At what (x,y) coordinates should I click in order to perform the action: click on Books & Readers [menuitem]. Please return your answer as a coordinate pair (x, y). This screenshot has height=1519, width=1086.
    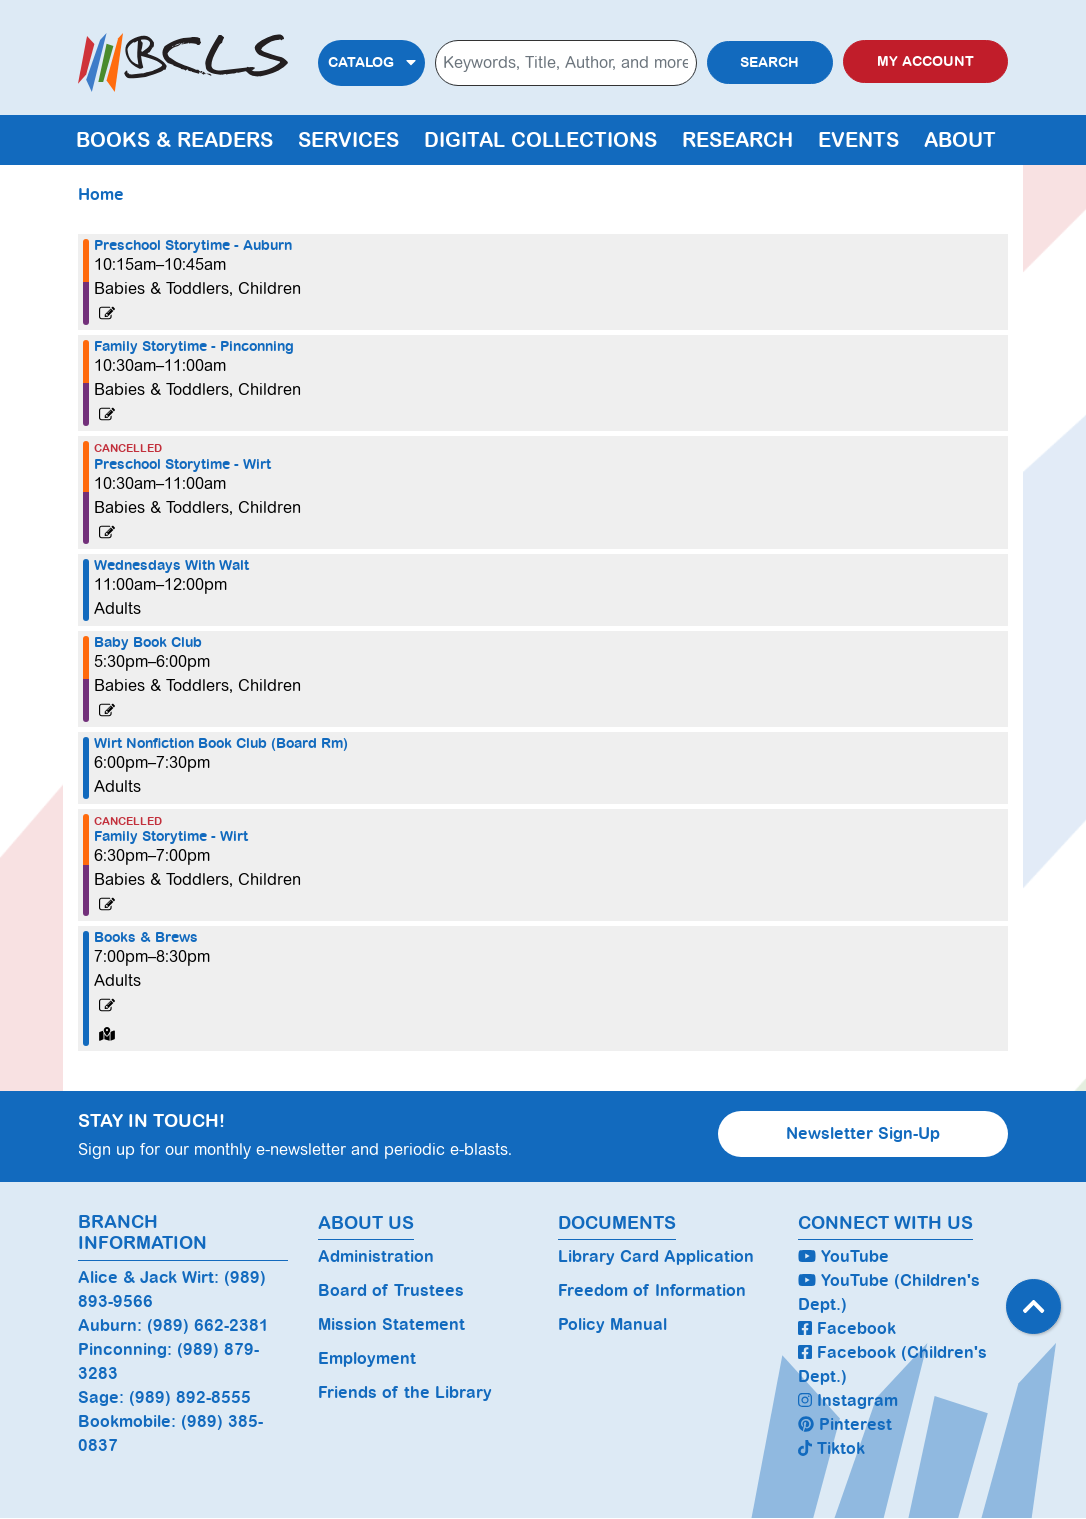
    Looking at the image, I should click on (174, 140).